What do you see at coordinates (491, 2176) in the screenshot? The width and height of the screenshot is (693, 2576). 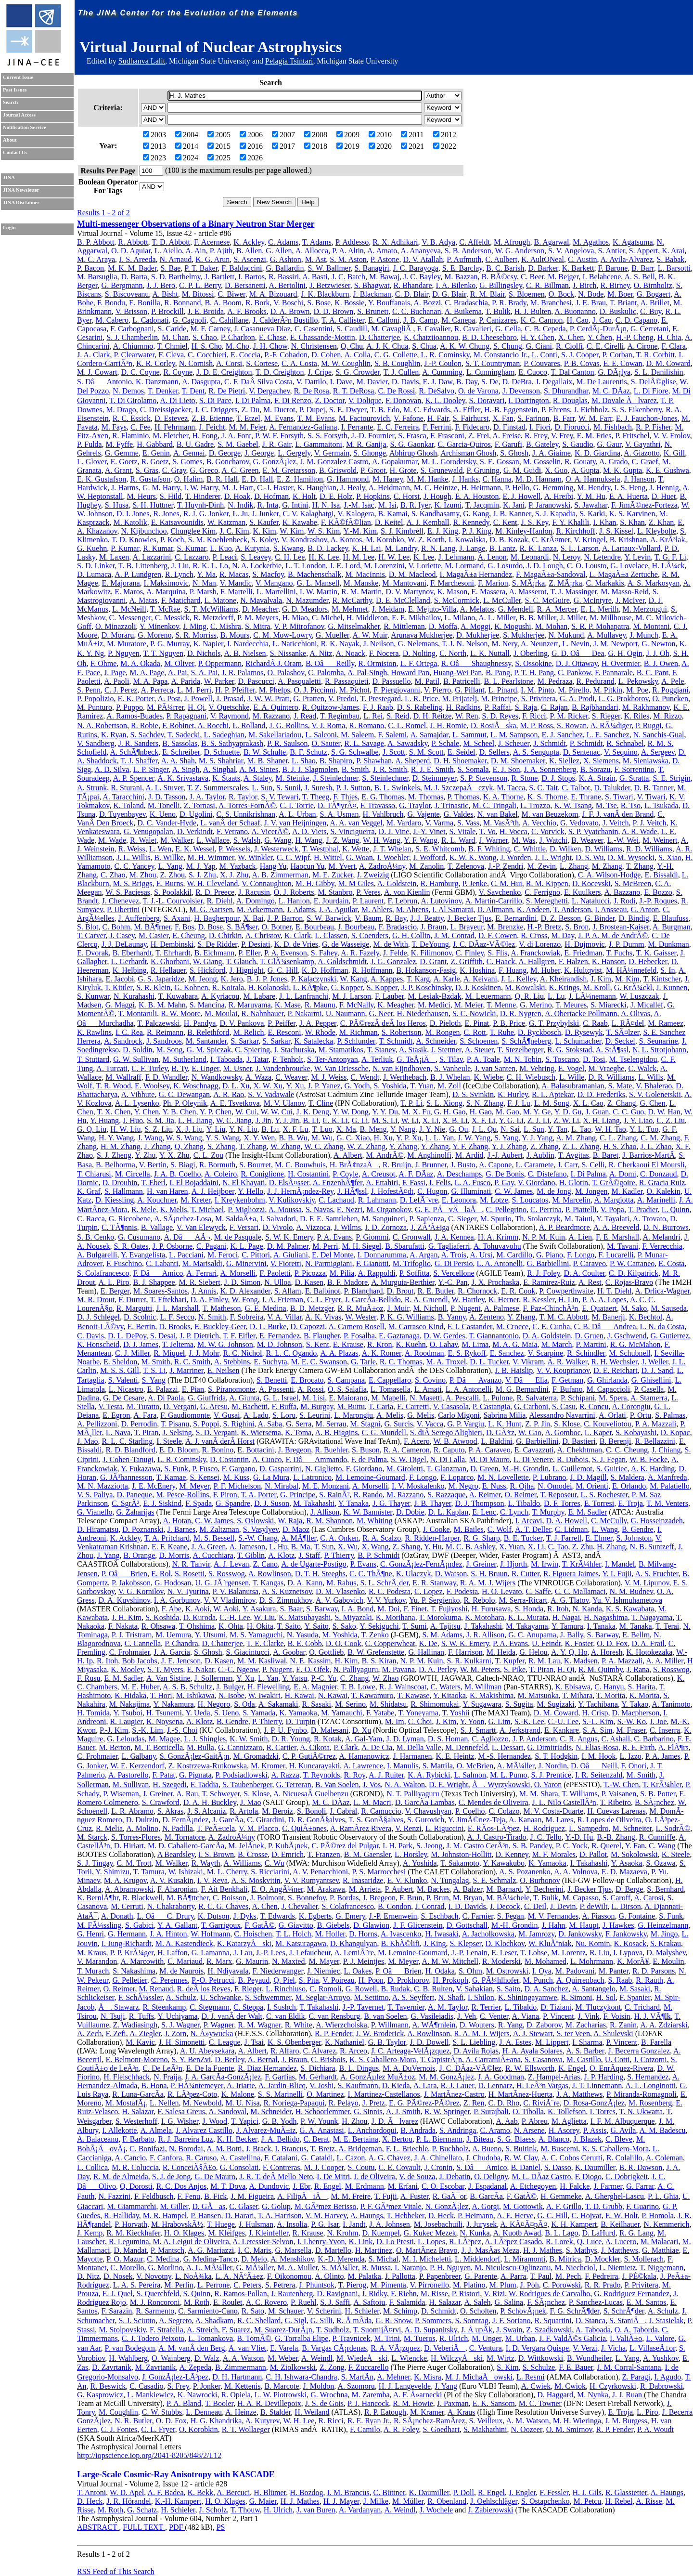 I see `O. Deligny` at bounding box center [491, 2176].